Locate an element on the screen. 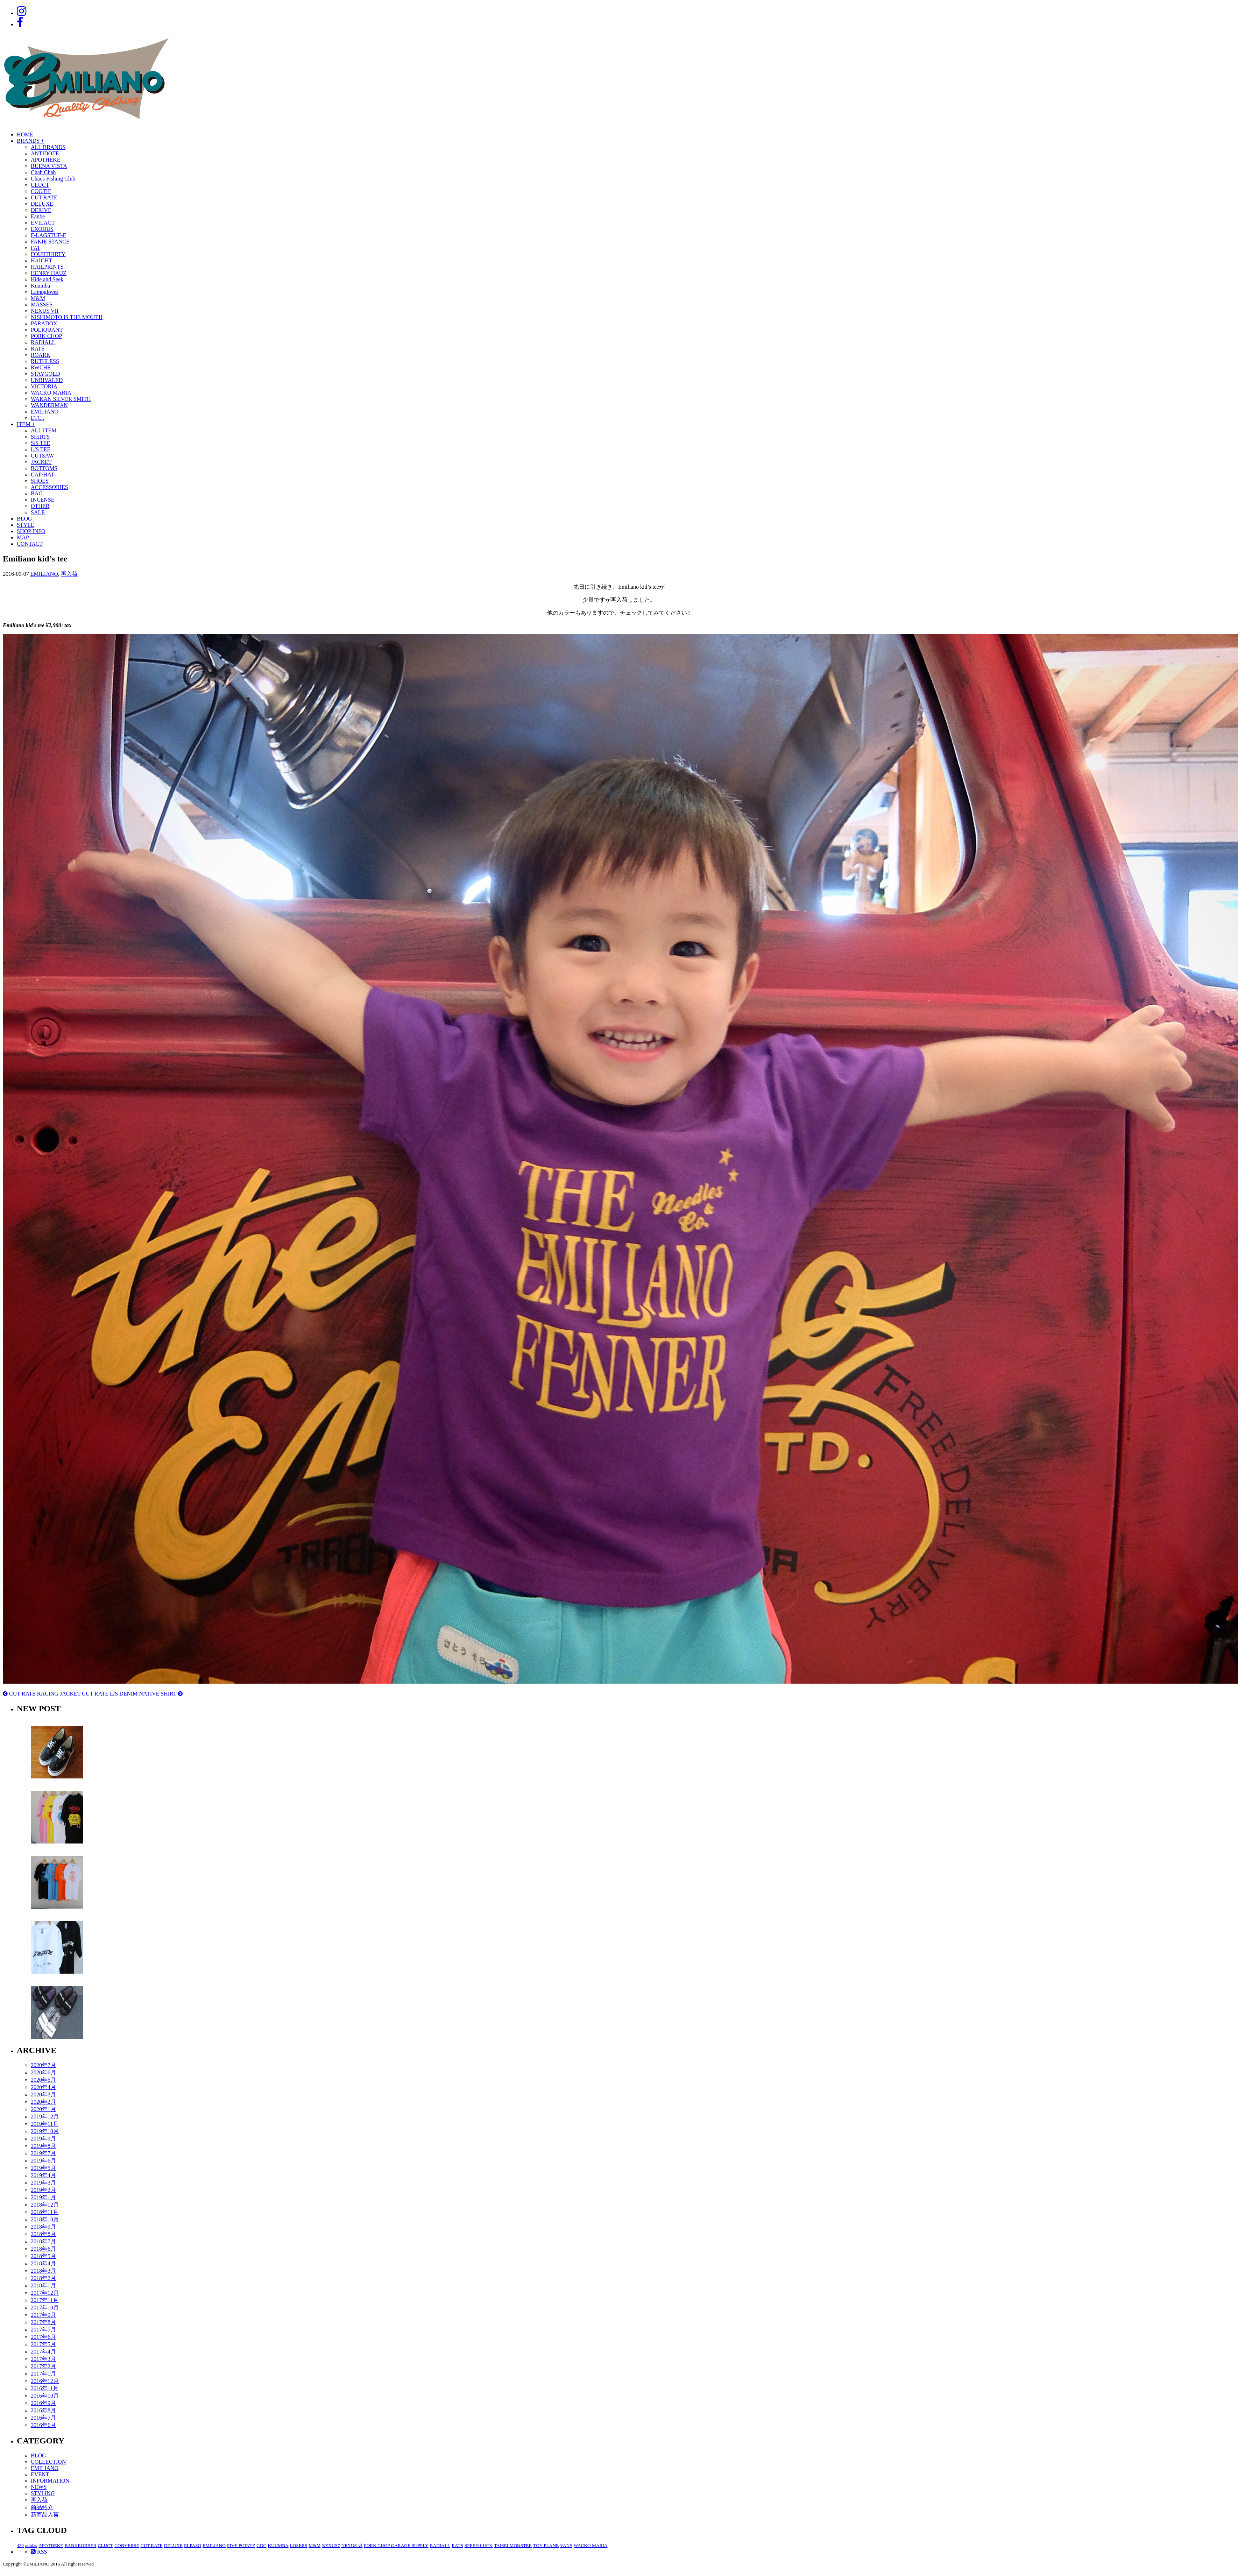  2017年11月 is located at coordinates (44, 2300).